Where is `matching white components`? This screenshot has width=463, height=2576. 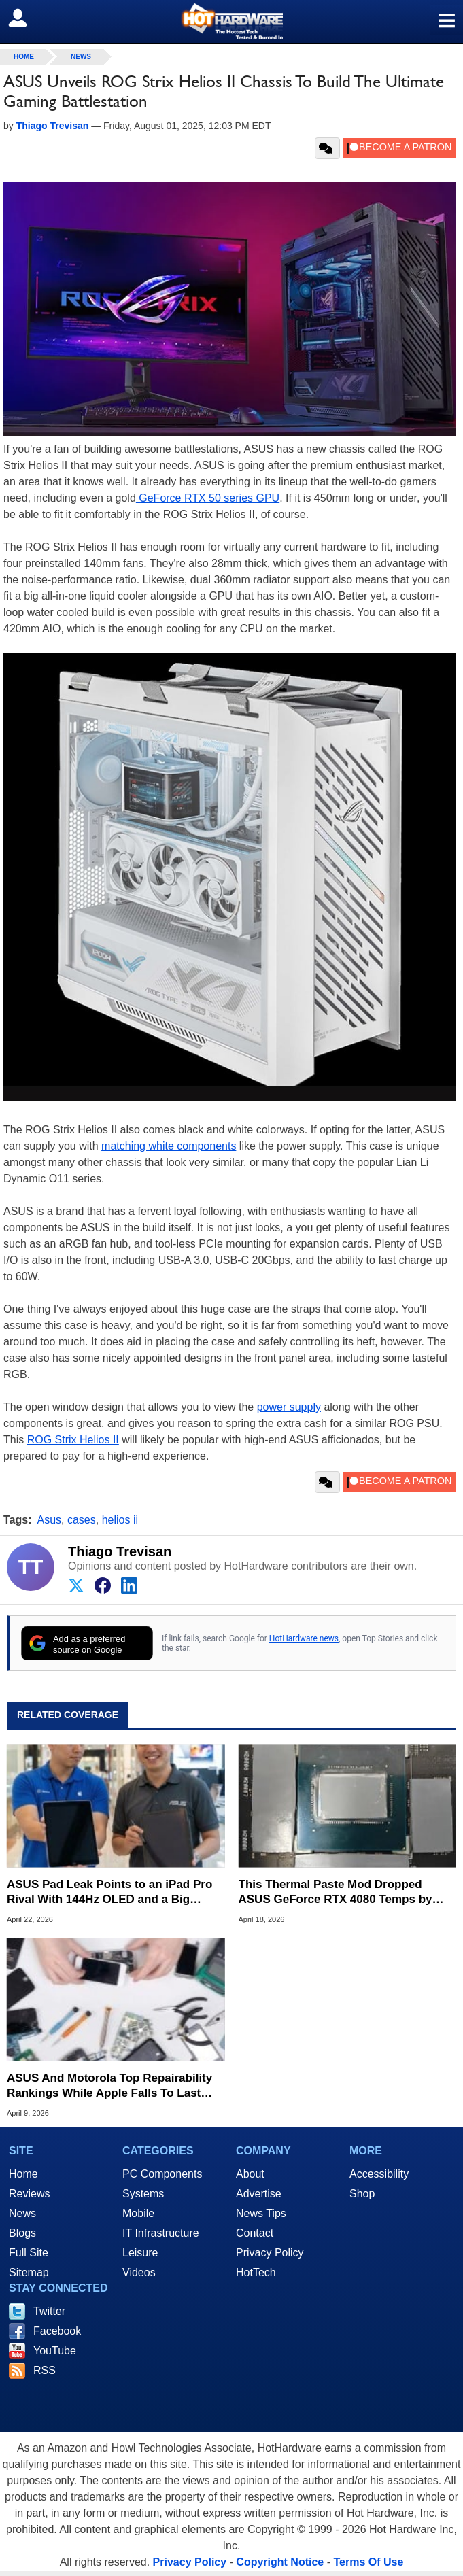 matching white components is located at coordinates (168, 1146).